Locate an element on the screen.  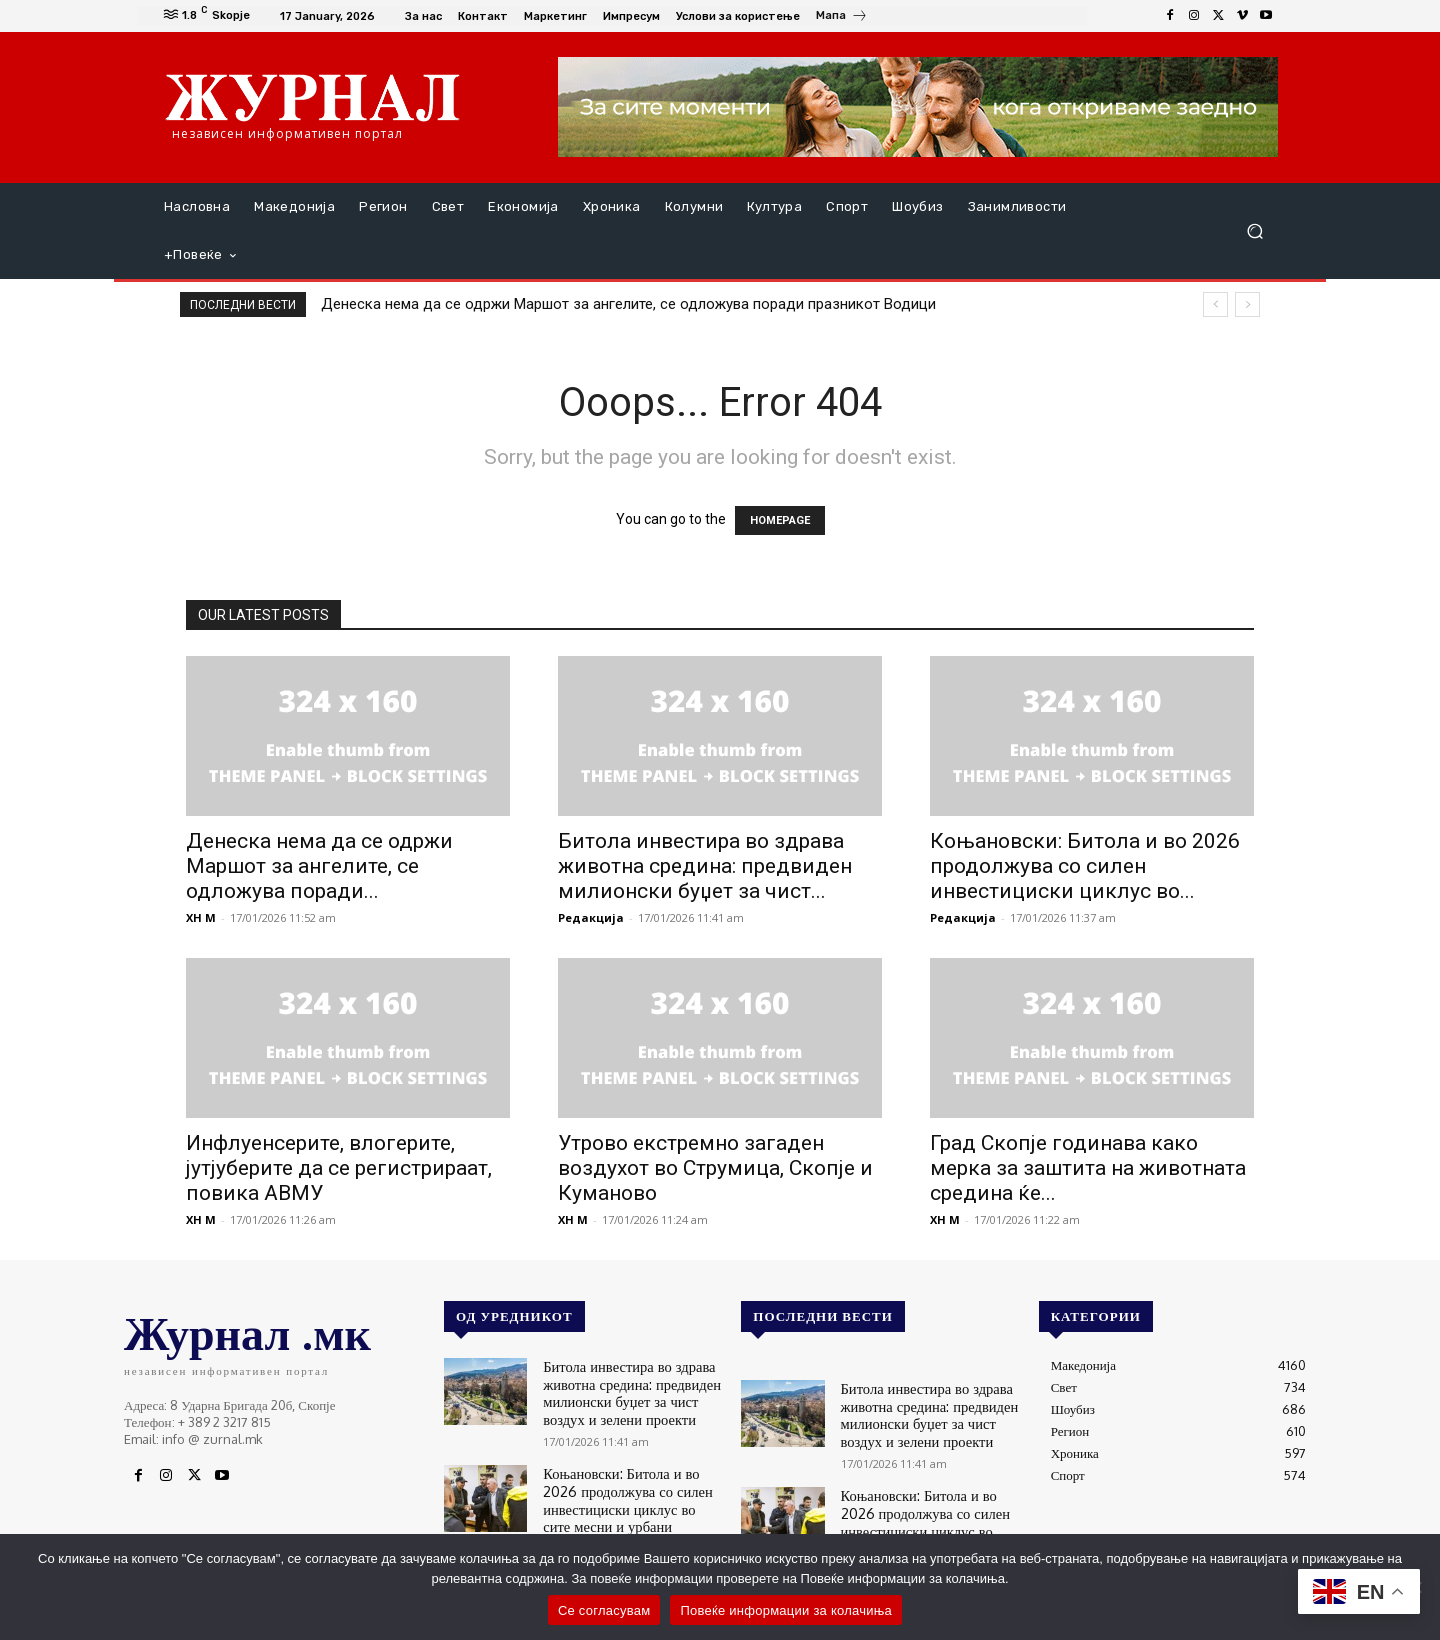
Инфлуенсерите, влогерите, јутјуберите да се регистрираат, повика АВМУ is located at coordinates (339, 1168).